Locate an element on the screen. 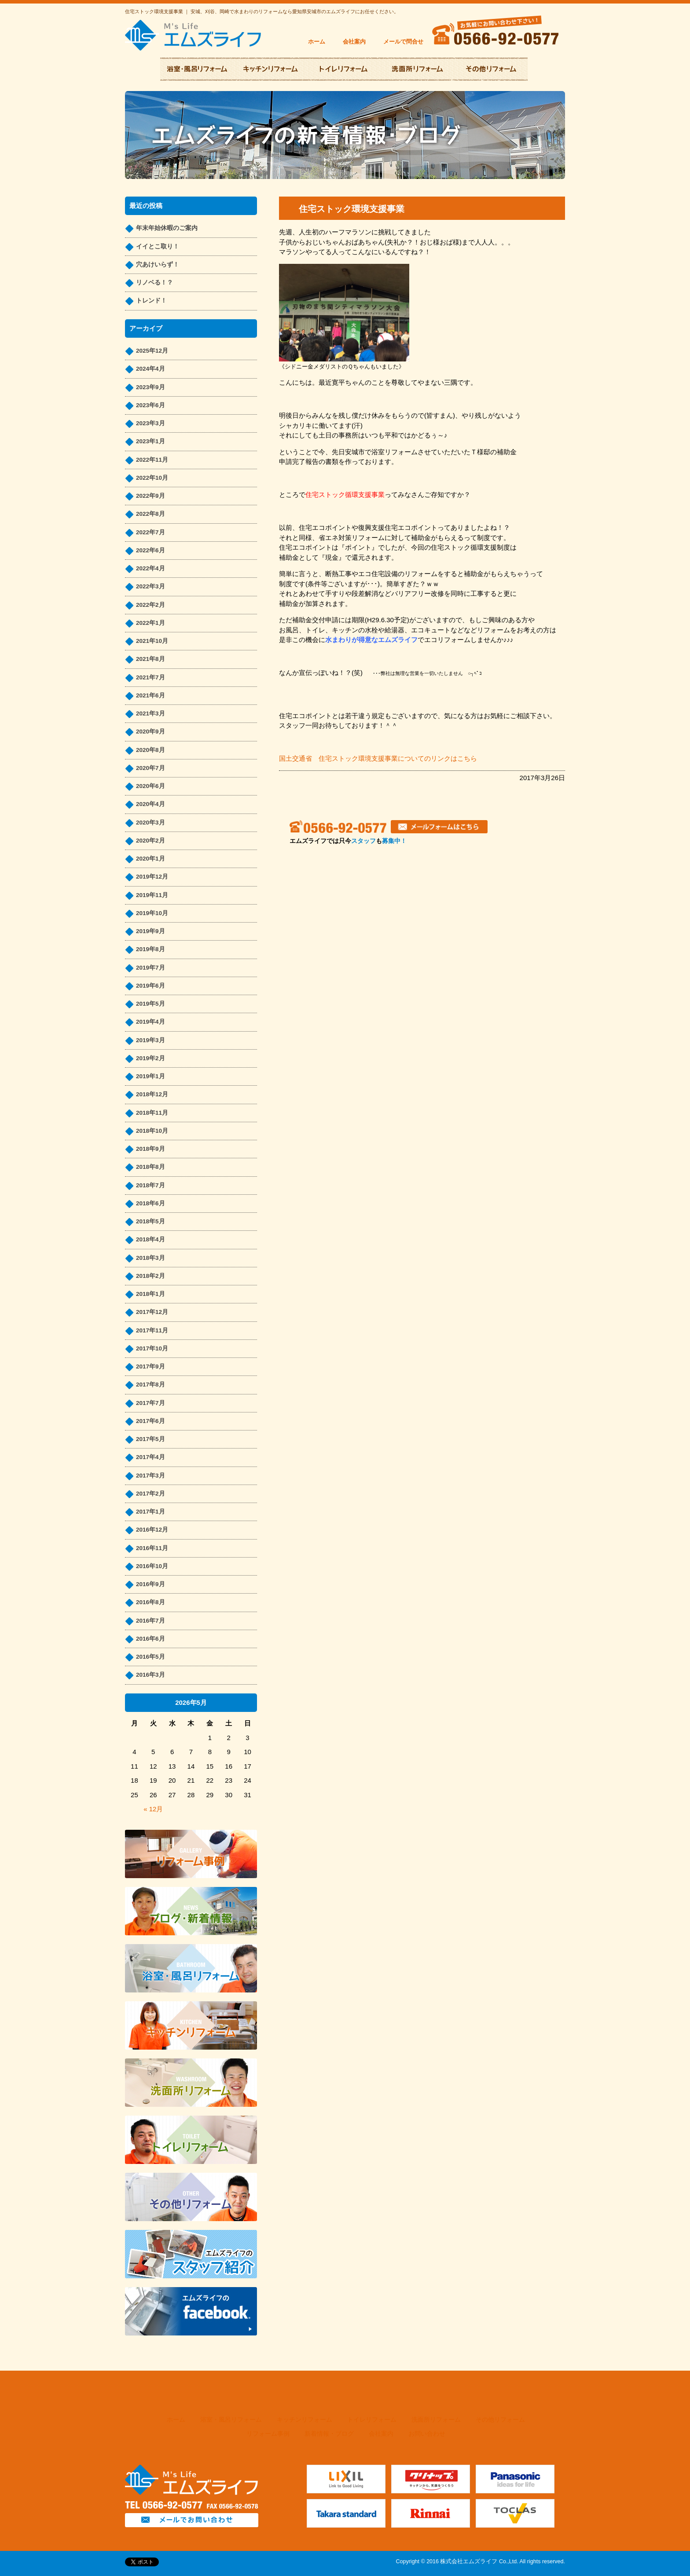 The image size is (690, 2576). 2016年7月 is located at coordinates (150, 1620).